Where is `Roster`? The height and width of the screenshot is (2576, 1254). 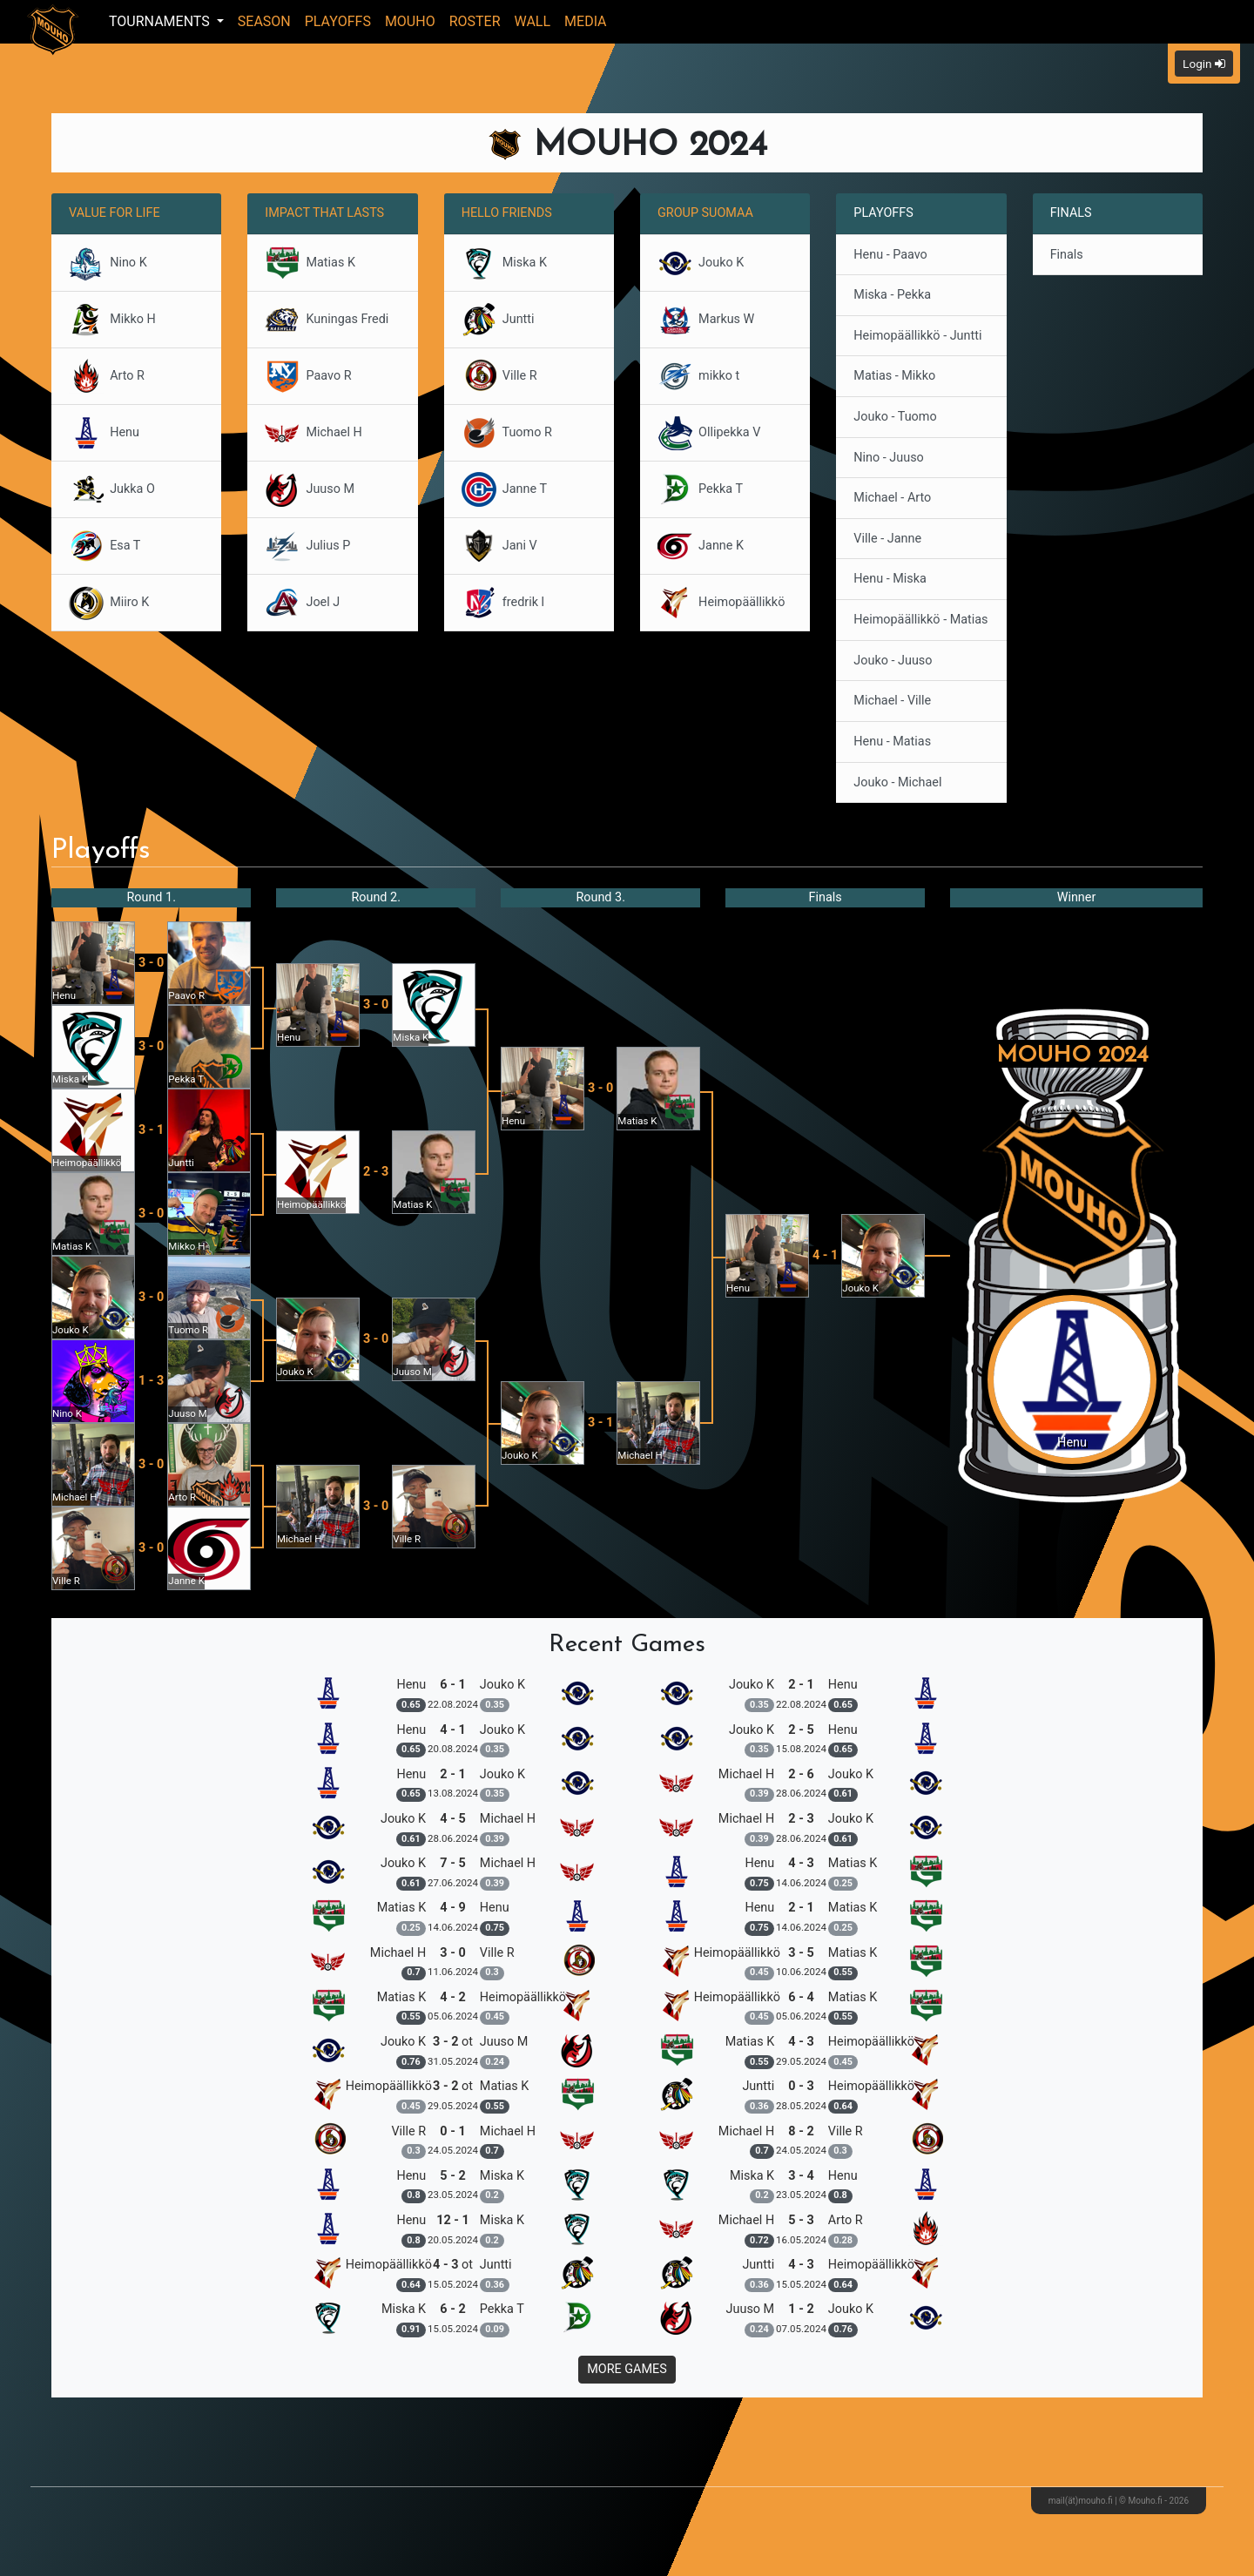
Roster is located at coordinates (475, 21).